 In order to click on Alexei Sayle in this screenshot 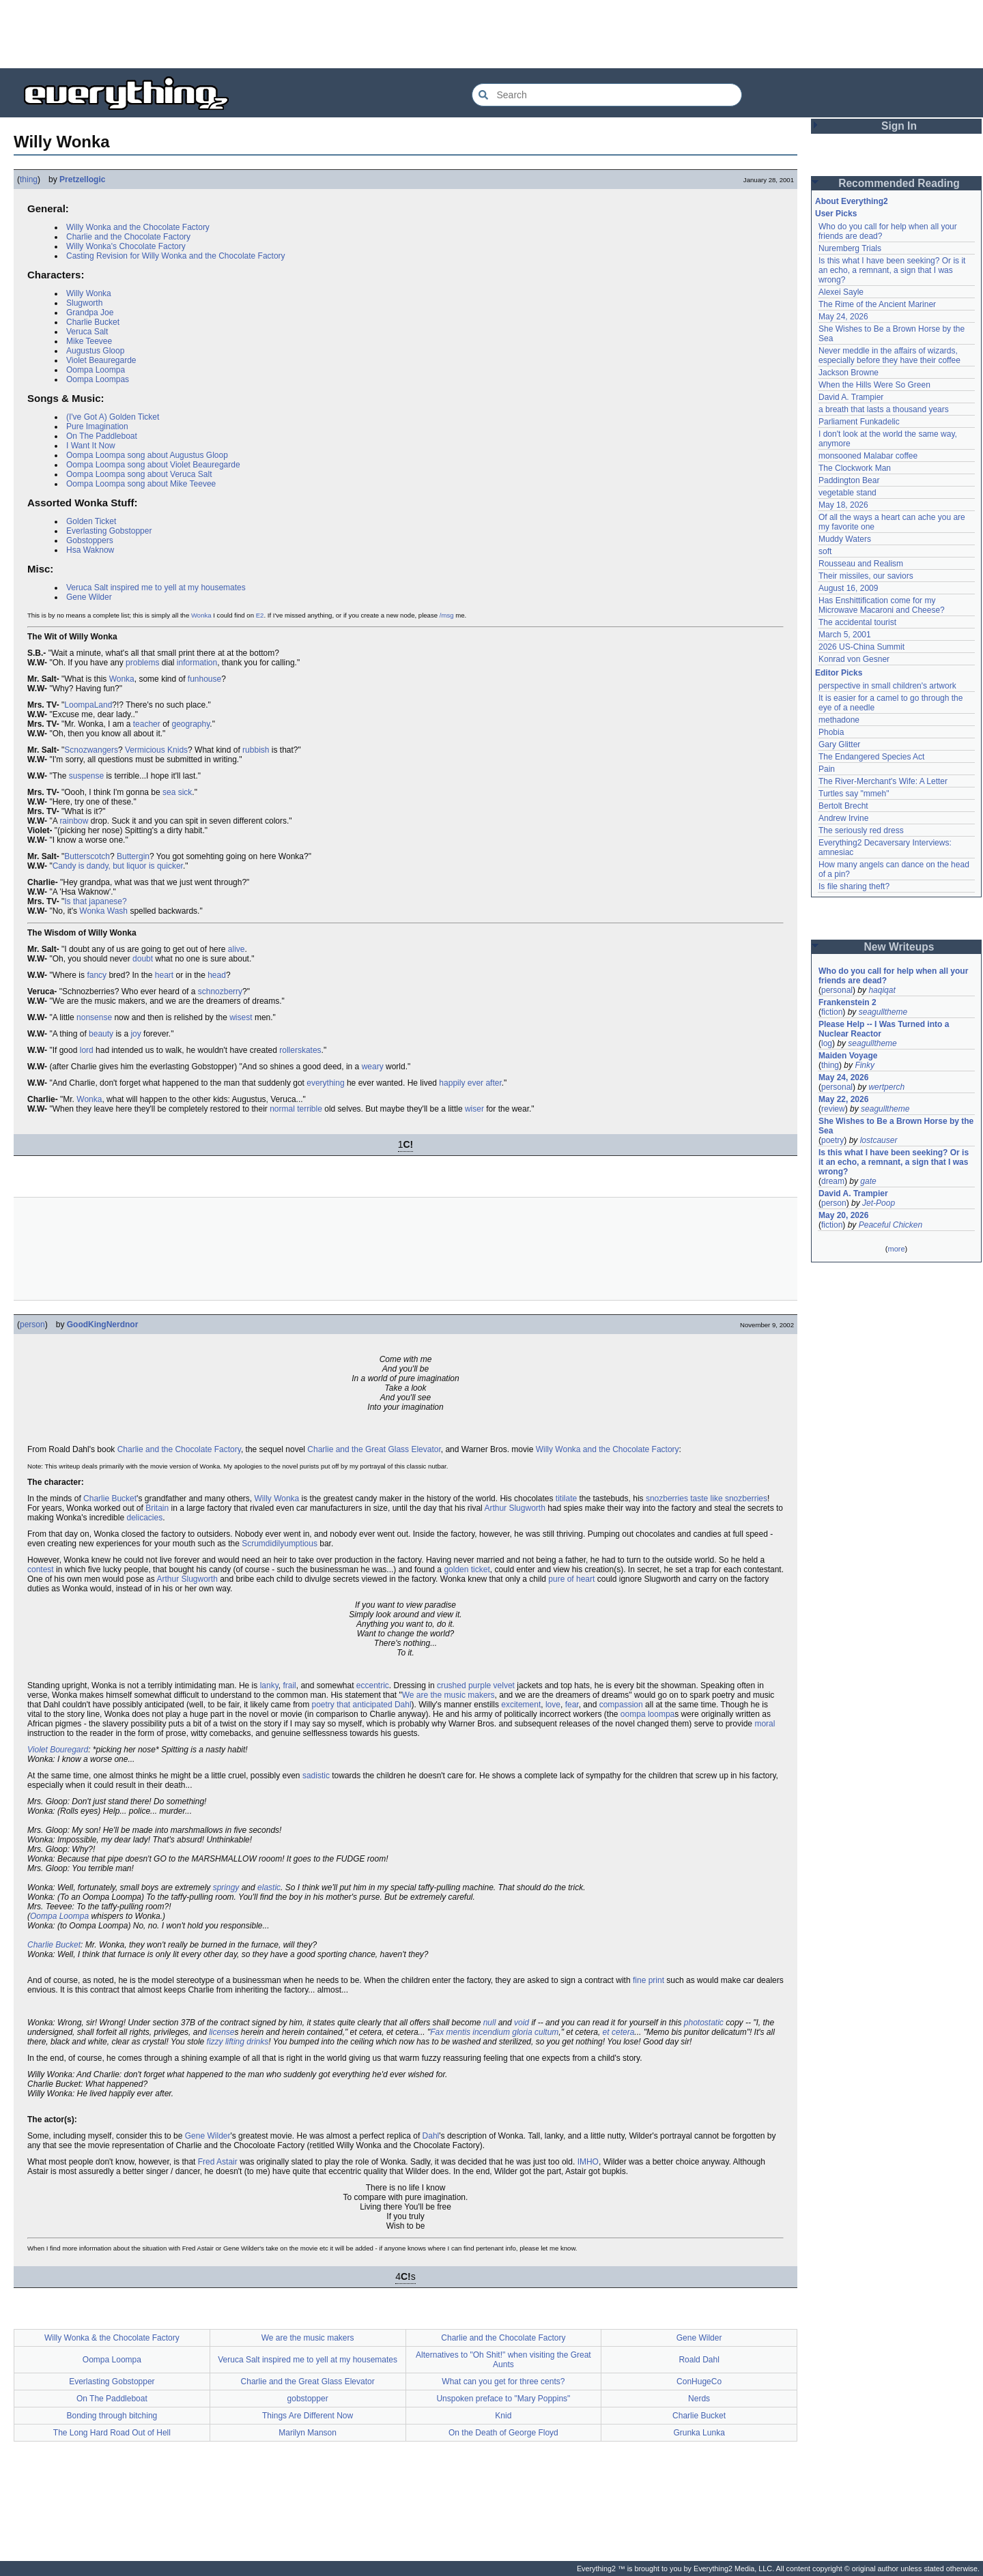, I will do `click(841, 292)`.